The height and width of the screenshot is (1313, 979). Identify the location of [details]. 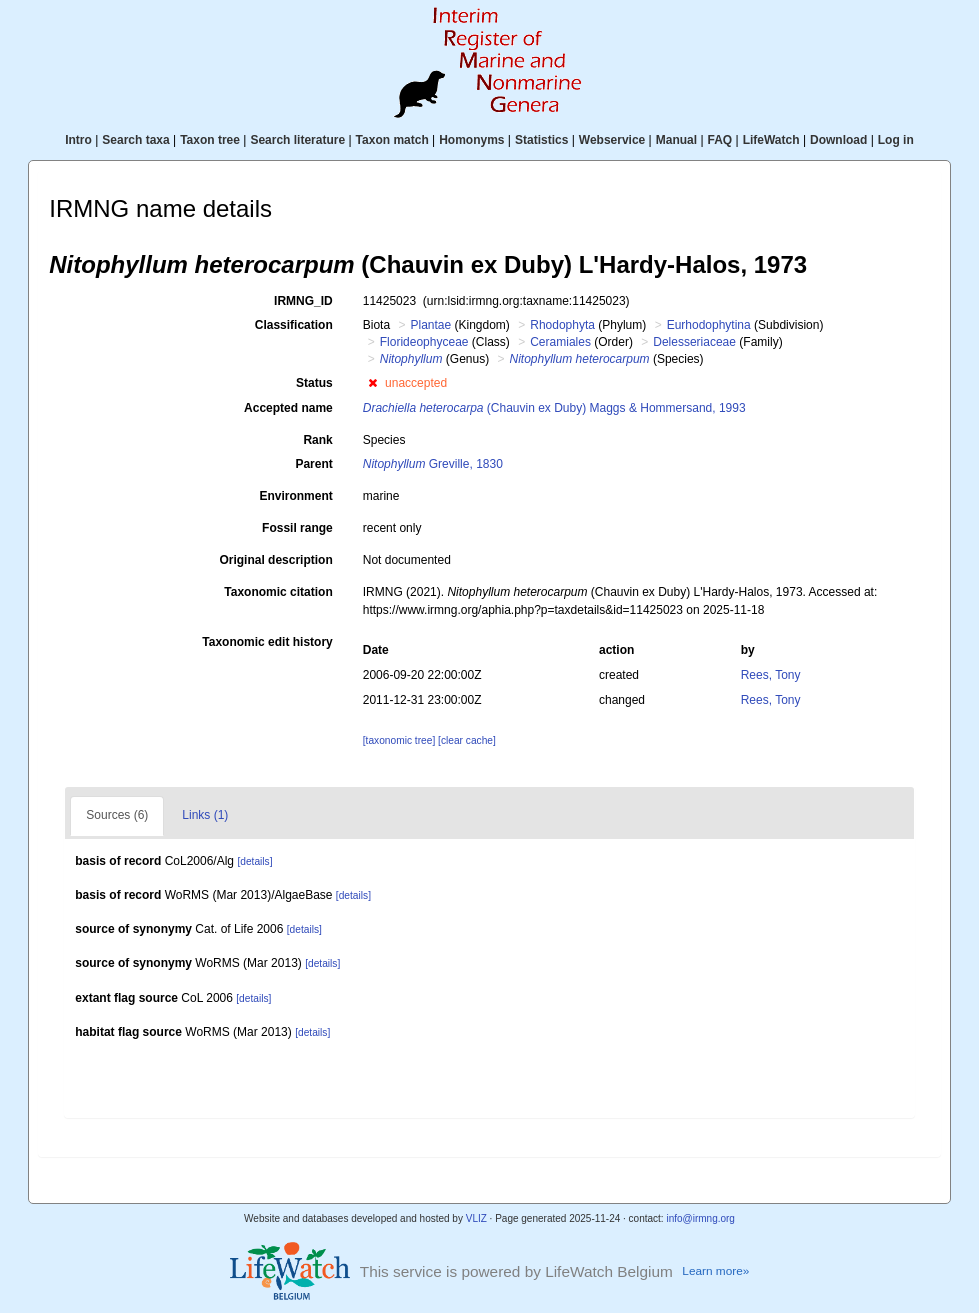
(254, 861).